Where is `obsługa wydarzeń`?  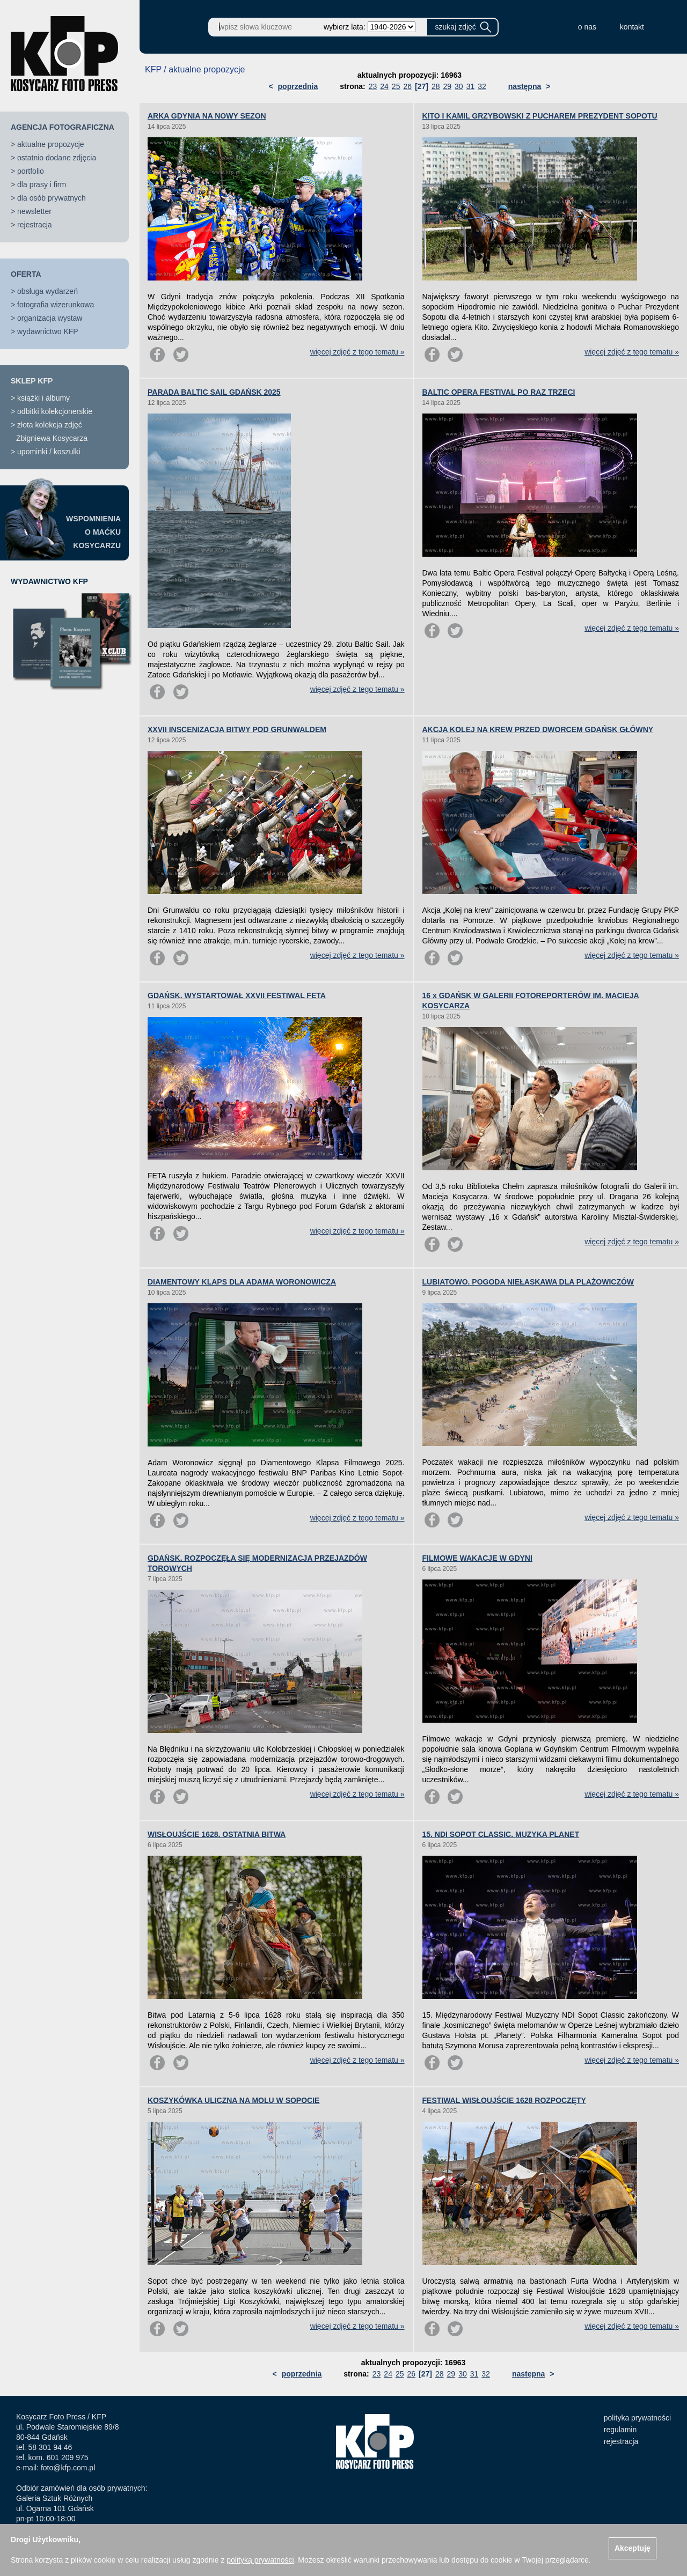 obsługa wydarzeń is located at coordinates (47, 291).